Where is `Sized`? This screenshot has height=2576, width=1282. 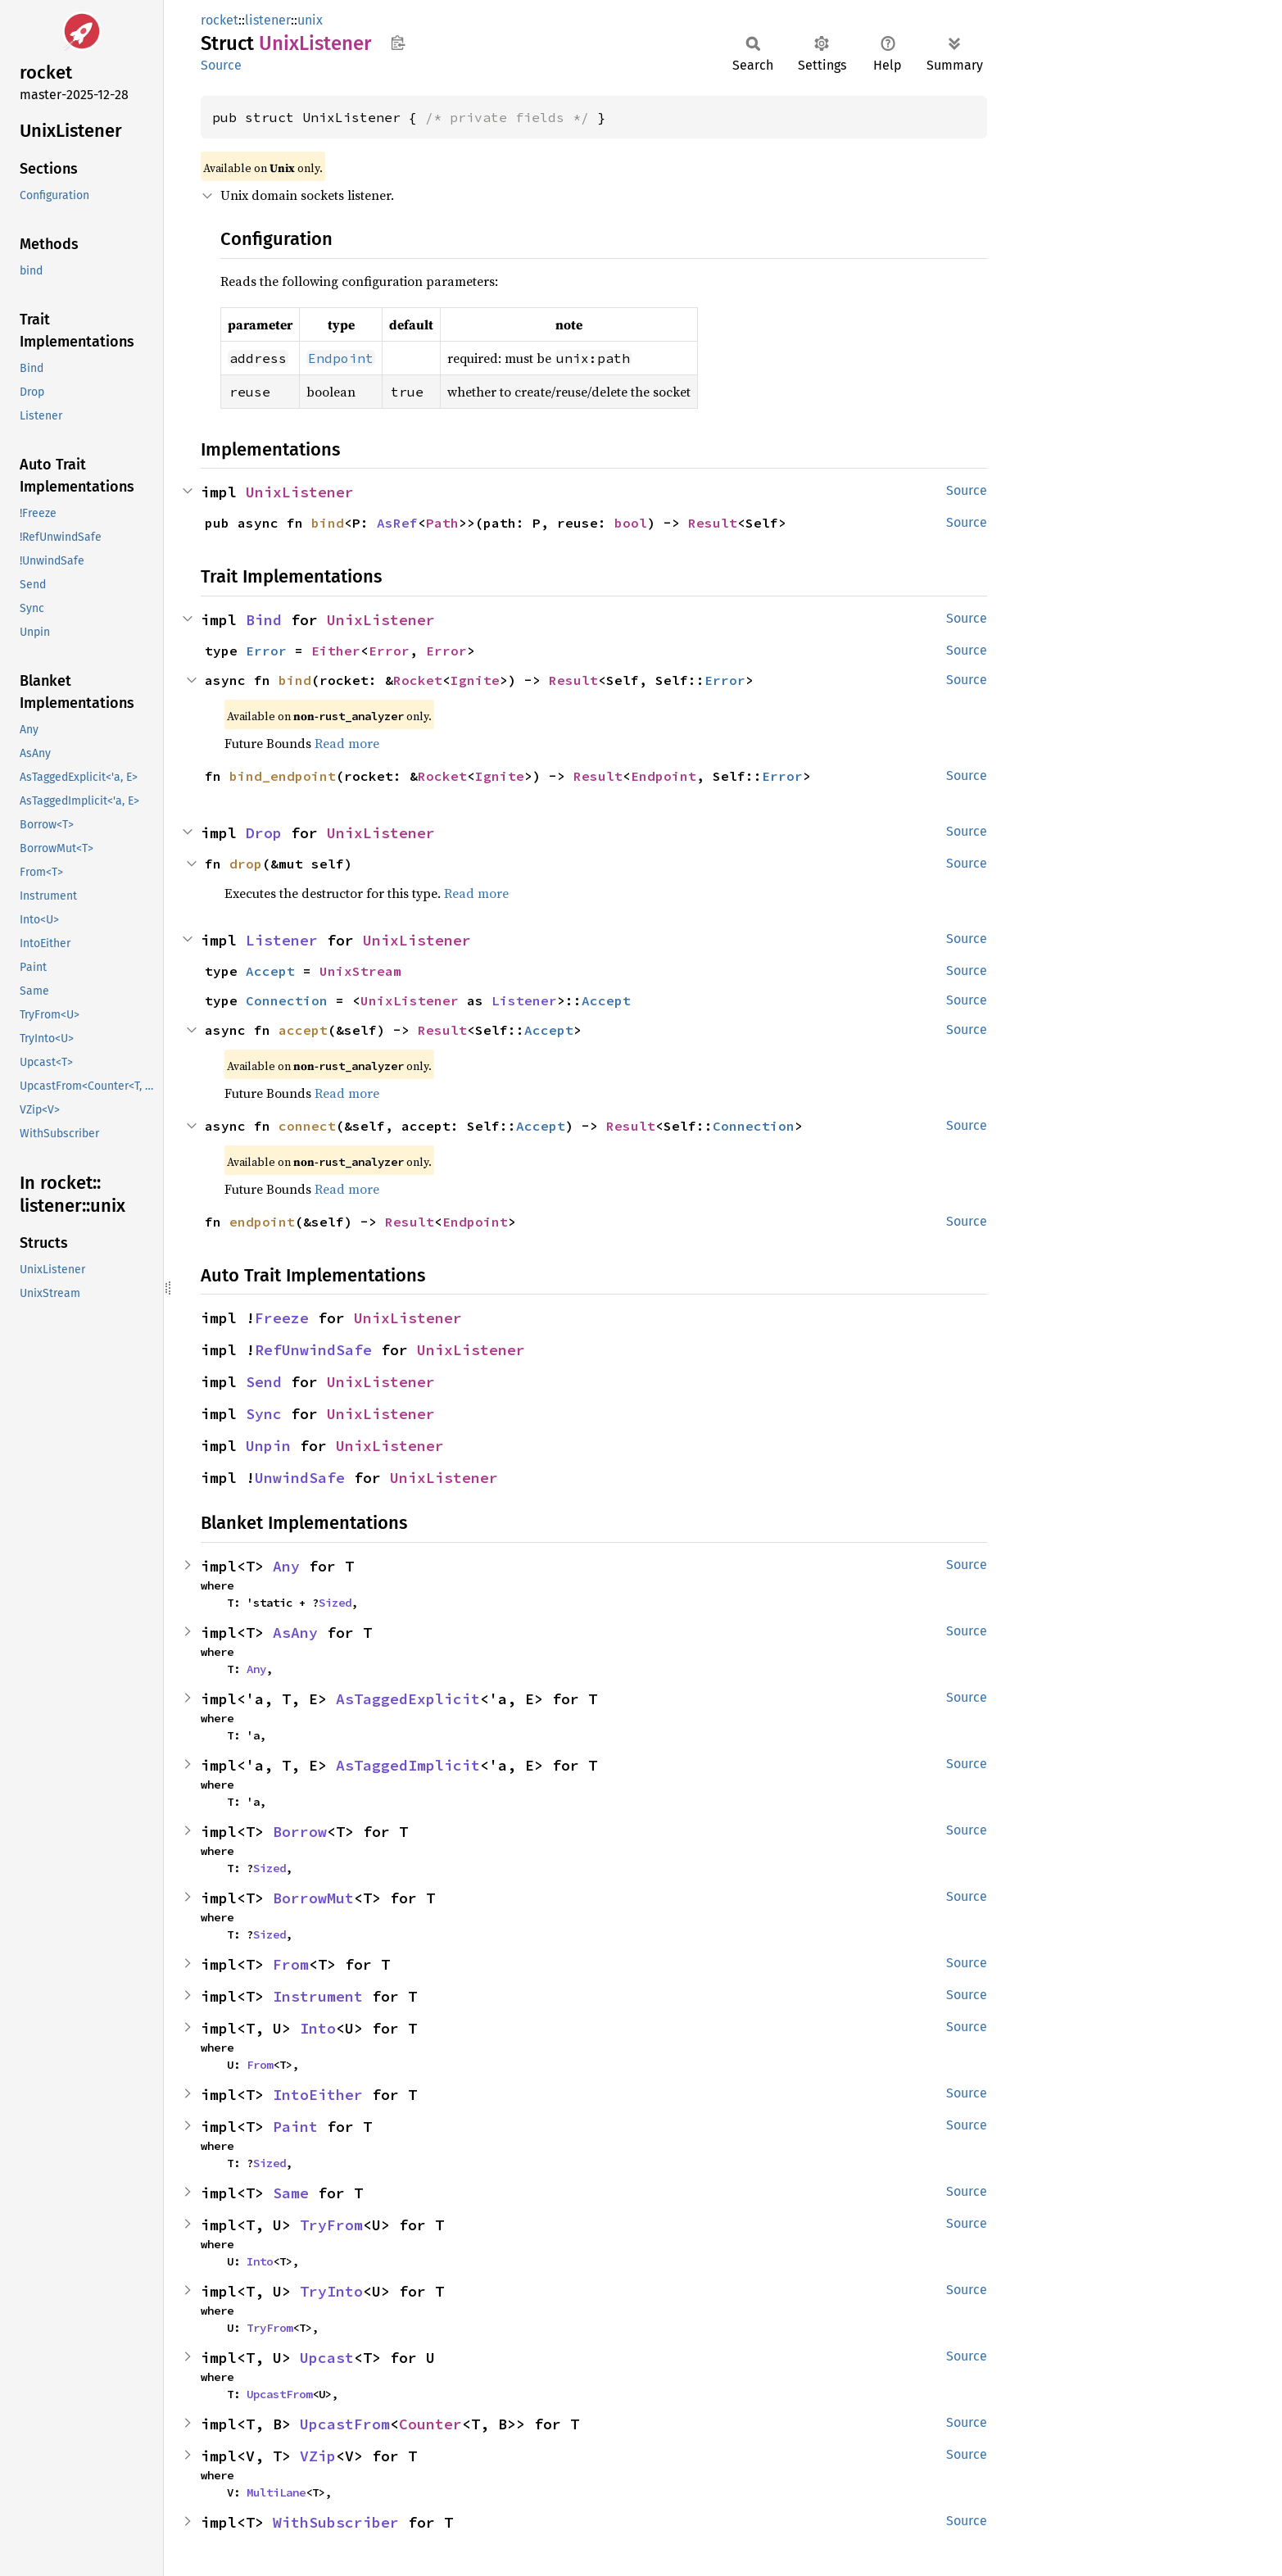
Sized is located at coordinates (335, 1602).